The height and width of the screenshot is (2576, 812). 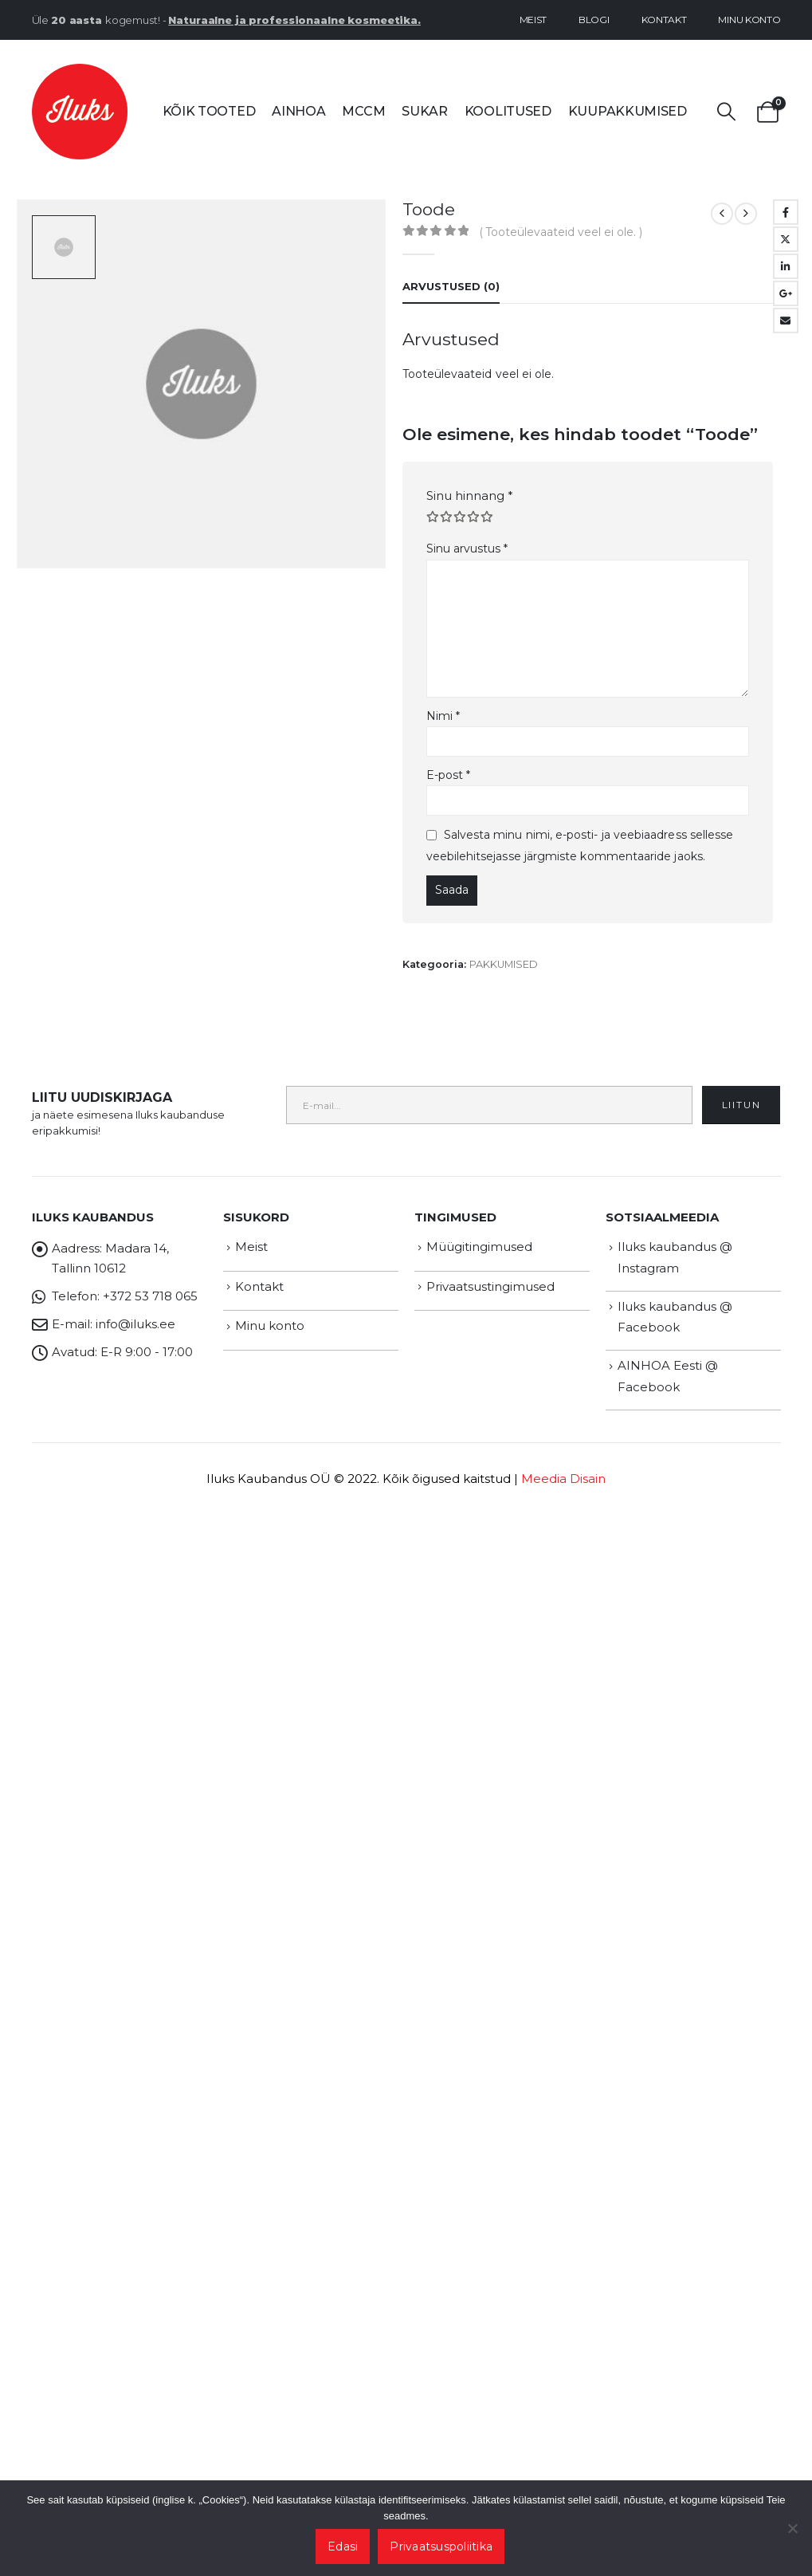 I want to click on Meist, so click(x=533, y=20).